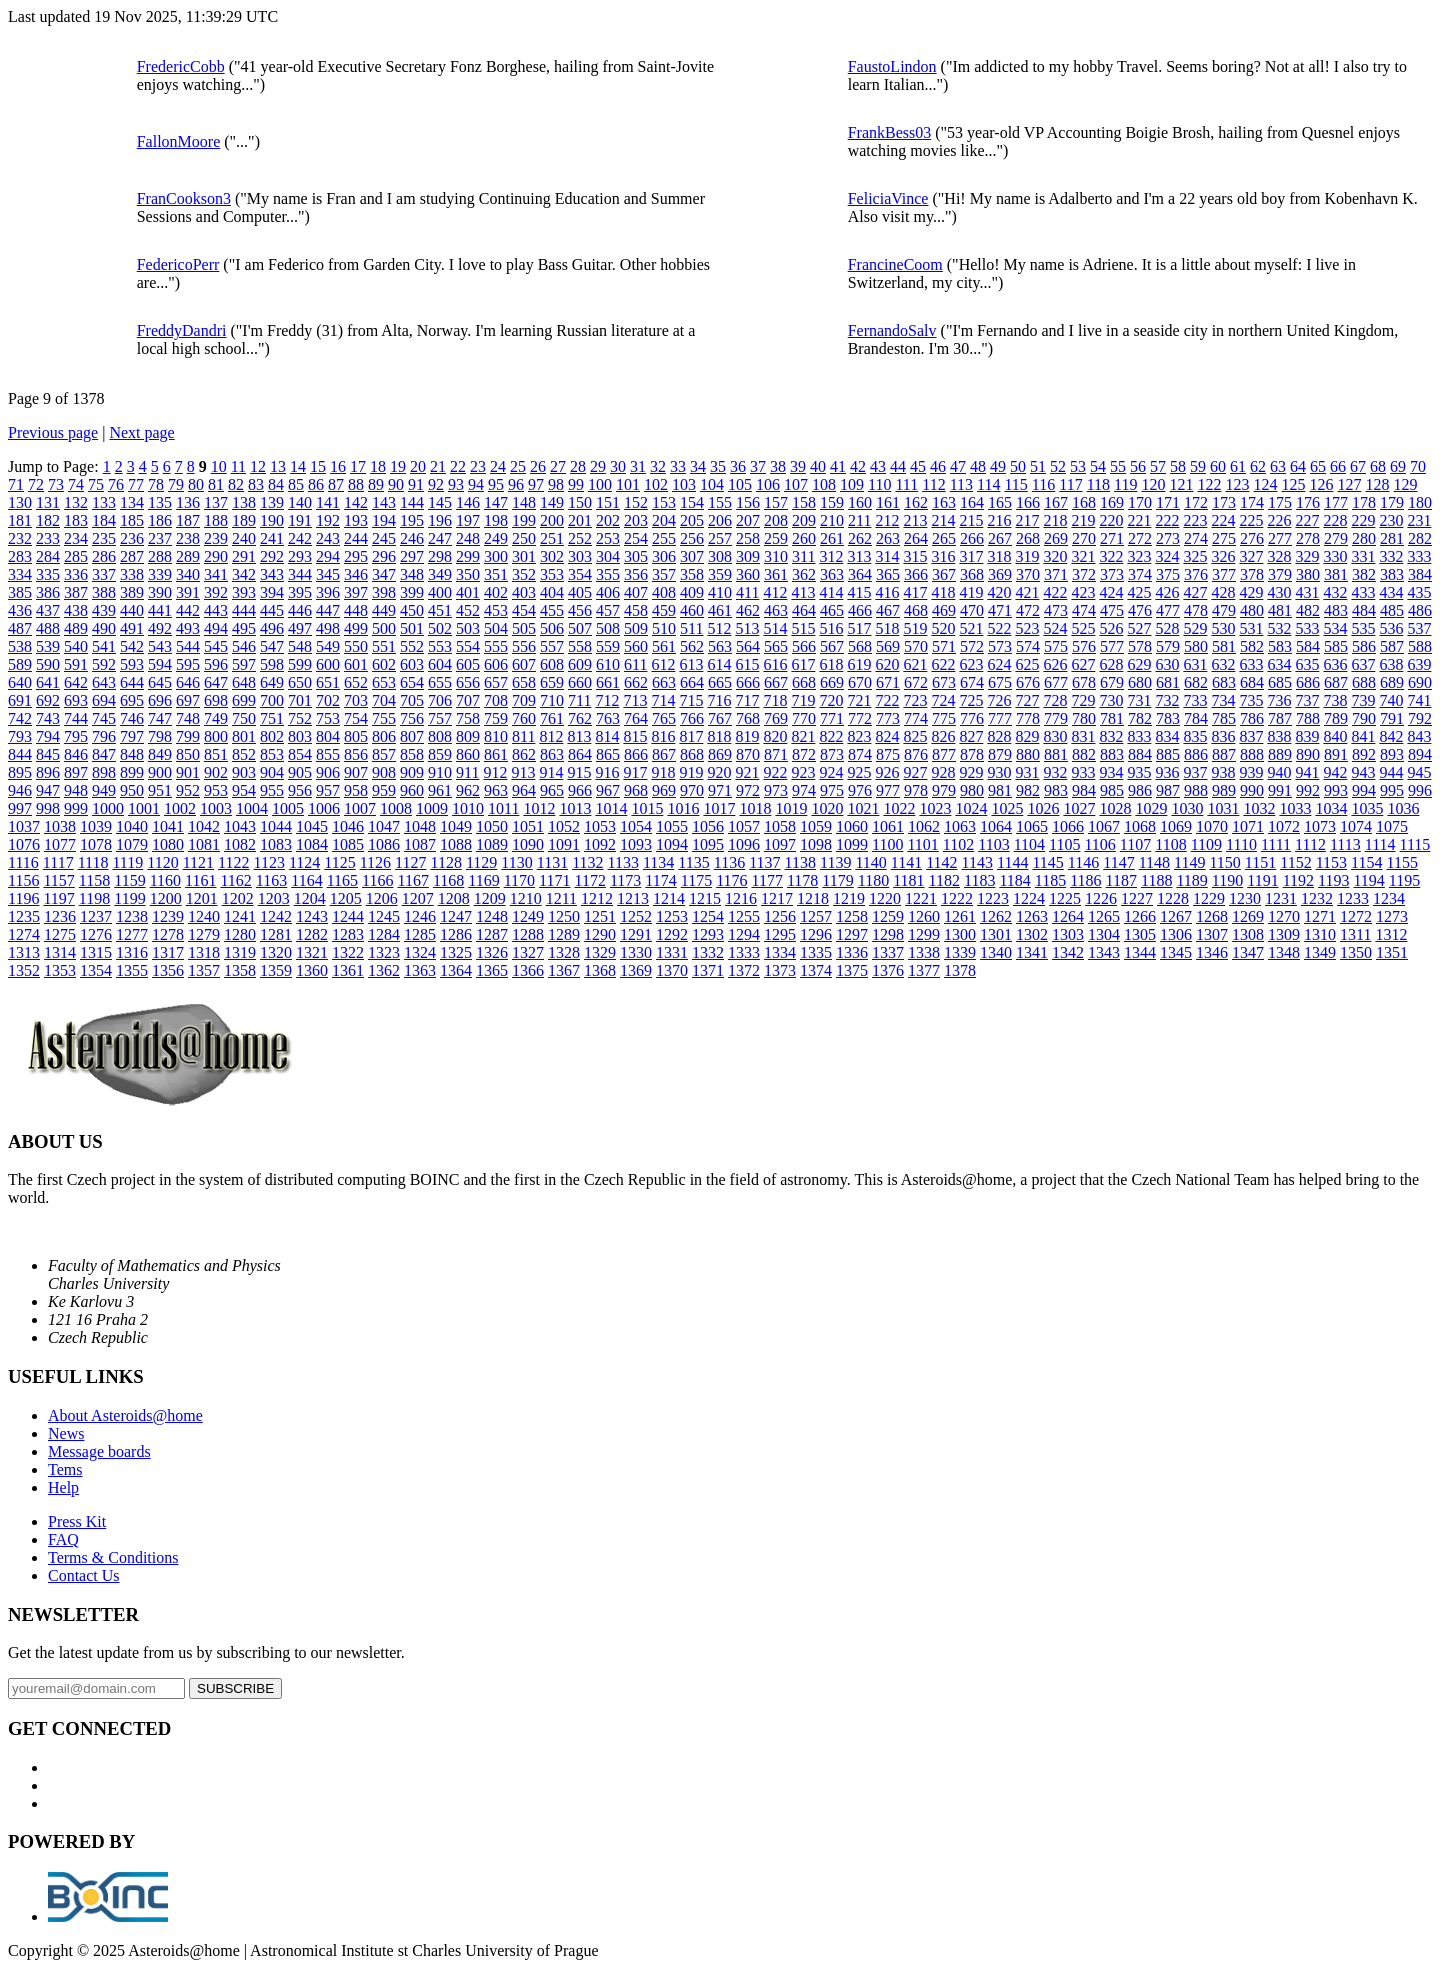 This screenshot has height=1968, width=1440. What do you see at coordinates (780, 934) in the screenshot?
I see `1295` at bounding box center [780, 934].